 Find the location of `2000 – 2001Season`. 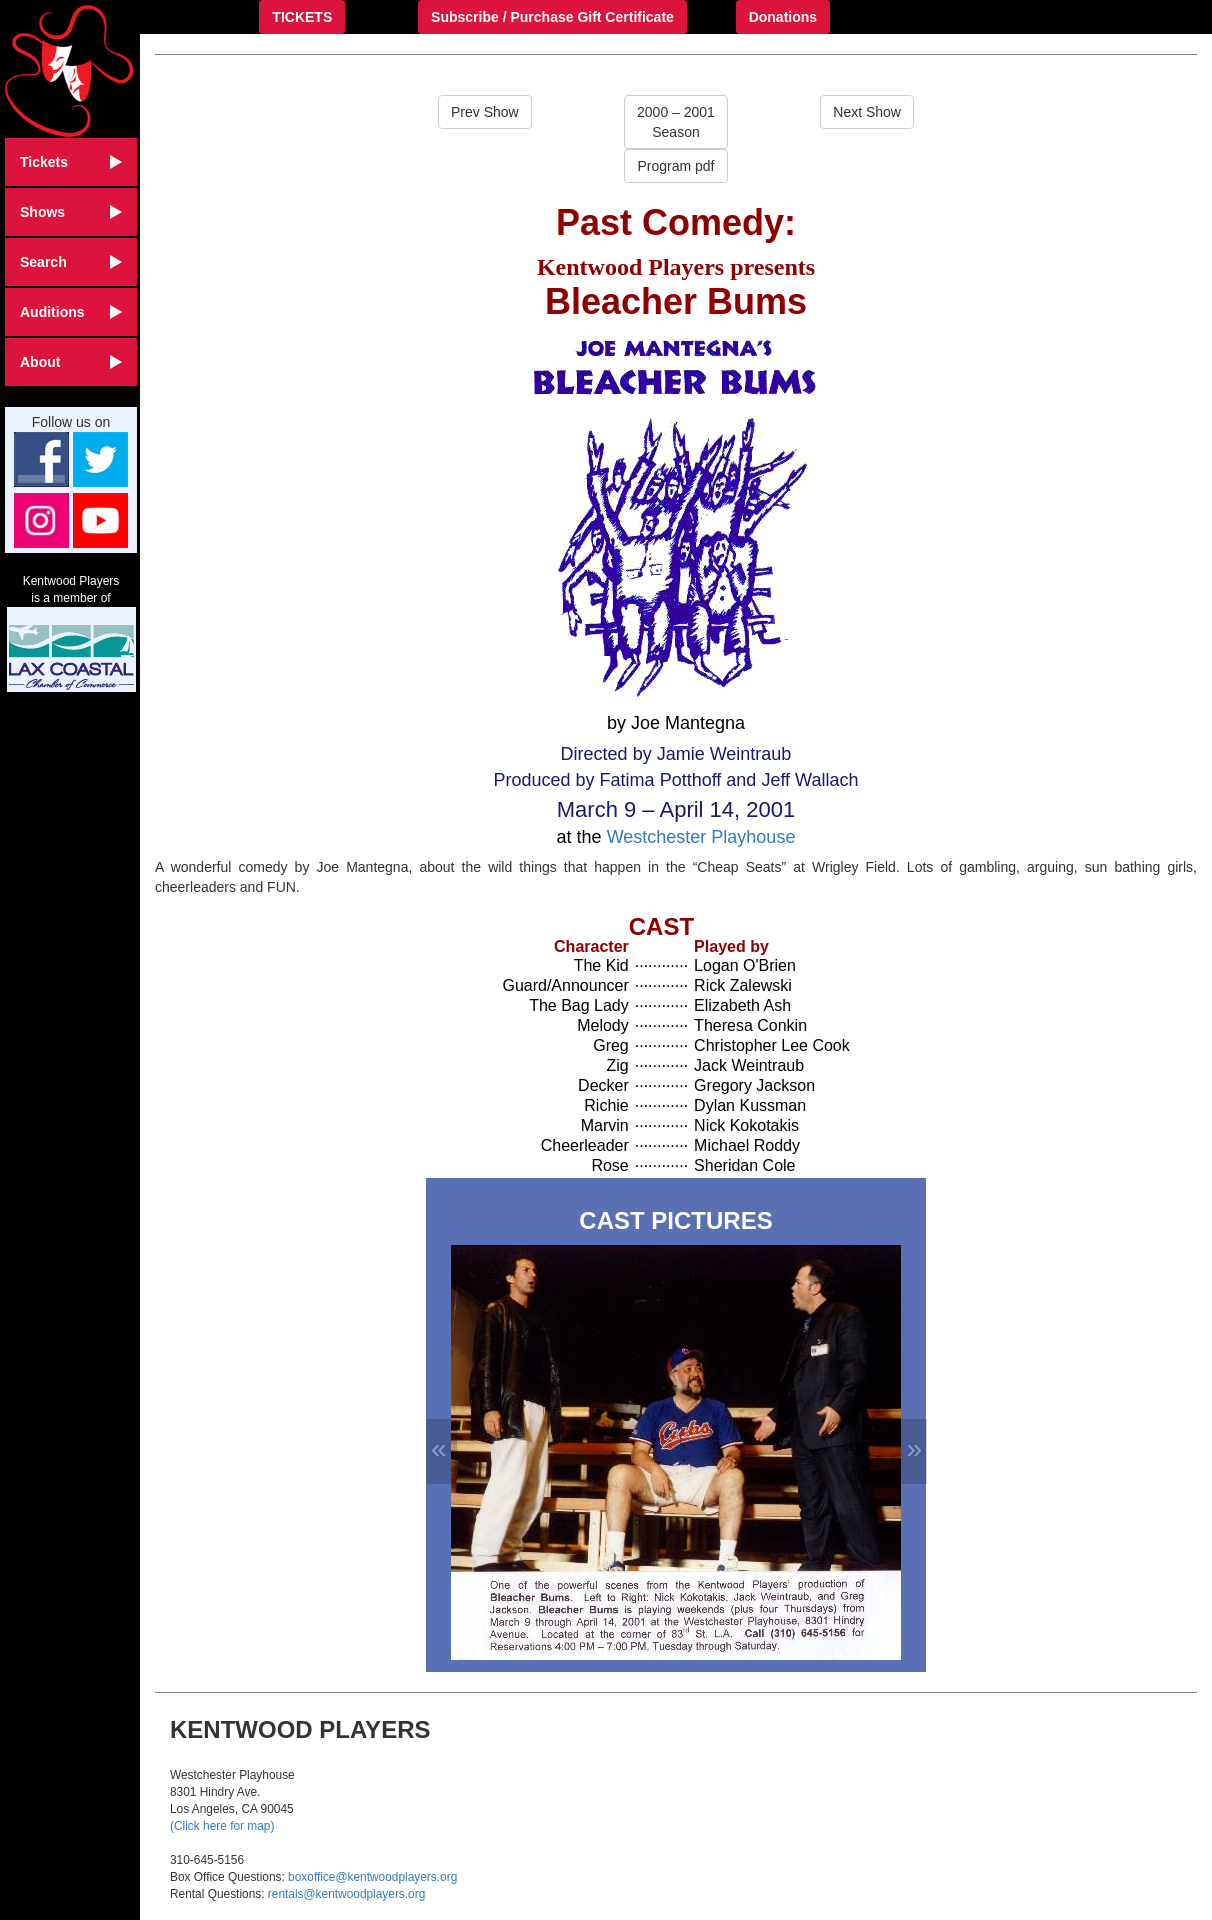

2000 – 2001Season is located at coordinates (676, 122).